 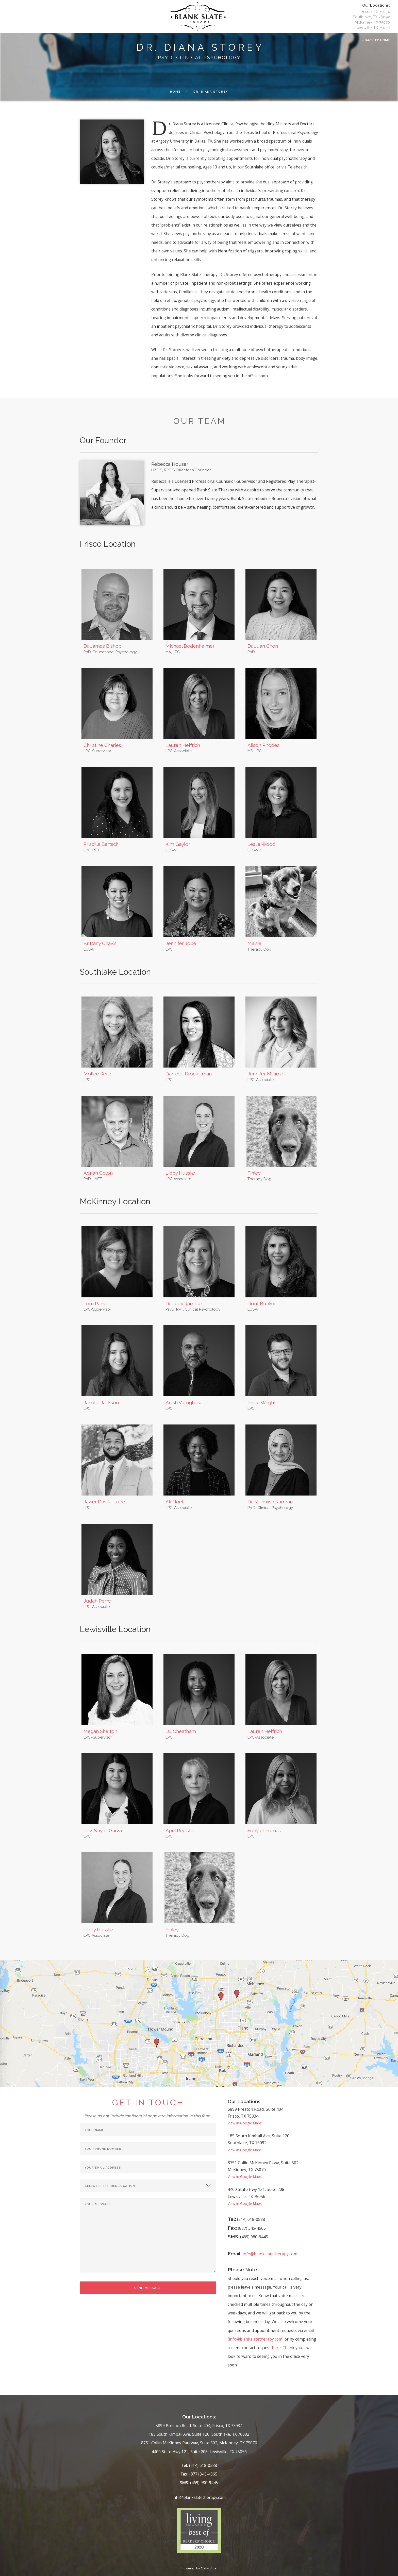 I want to click on 5899 Preston Road, Suite 404, Frisco, TX 75034, so click(x=199, y=2425).